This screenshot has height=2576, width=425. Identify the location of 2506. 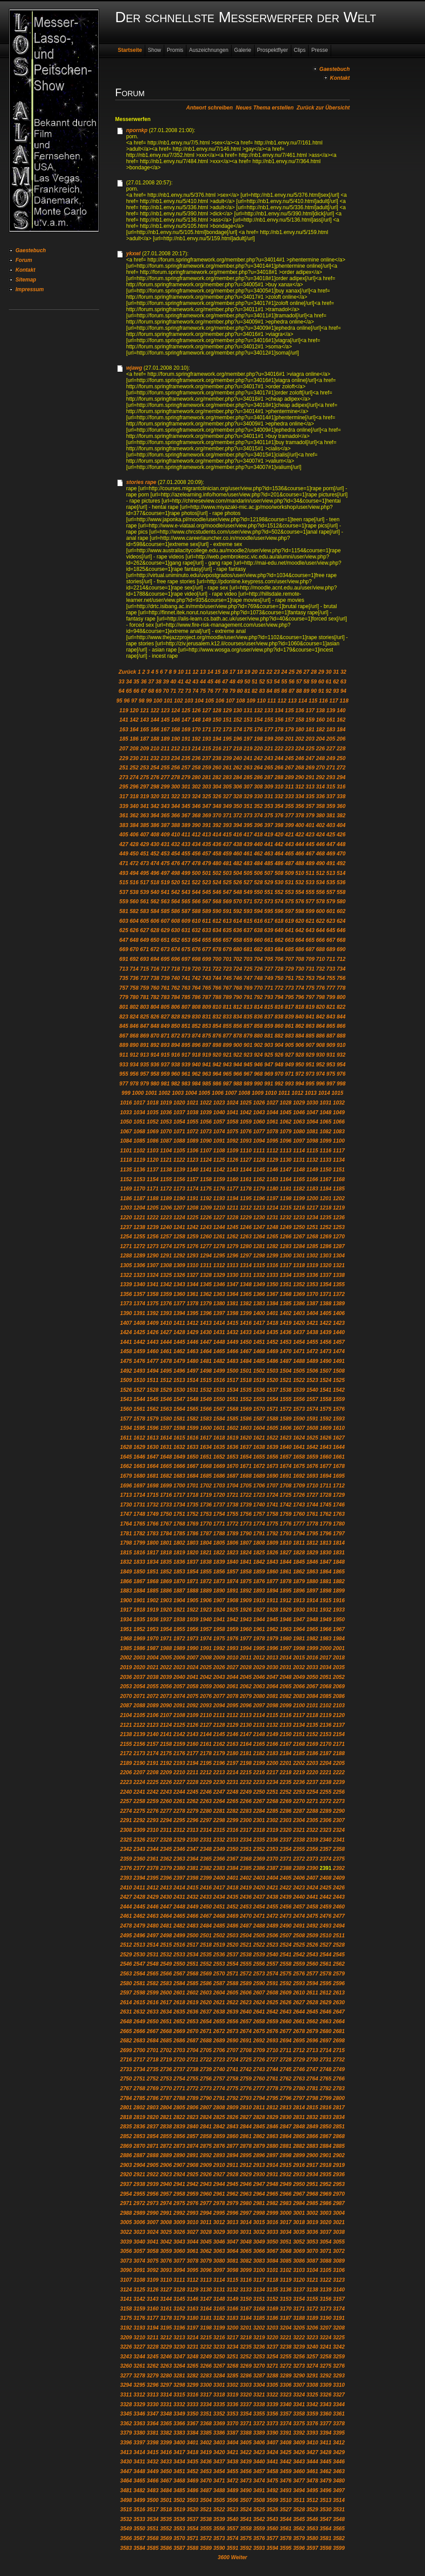
(272, 1935).